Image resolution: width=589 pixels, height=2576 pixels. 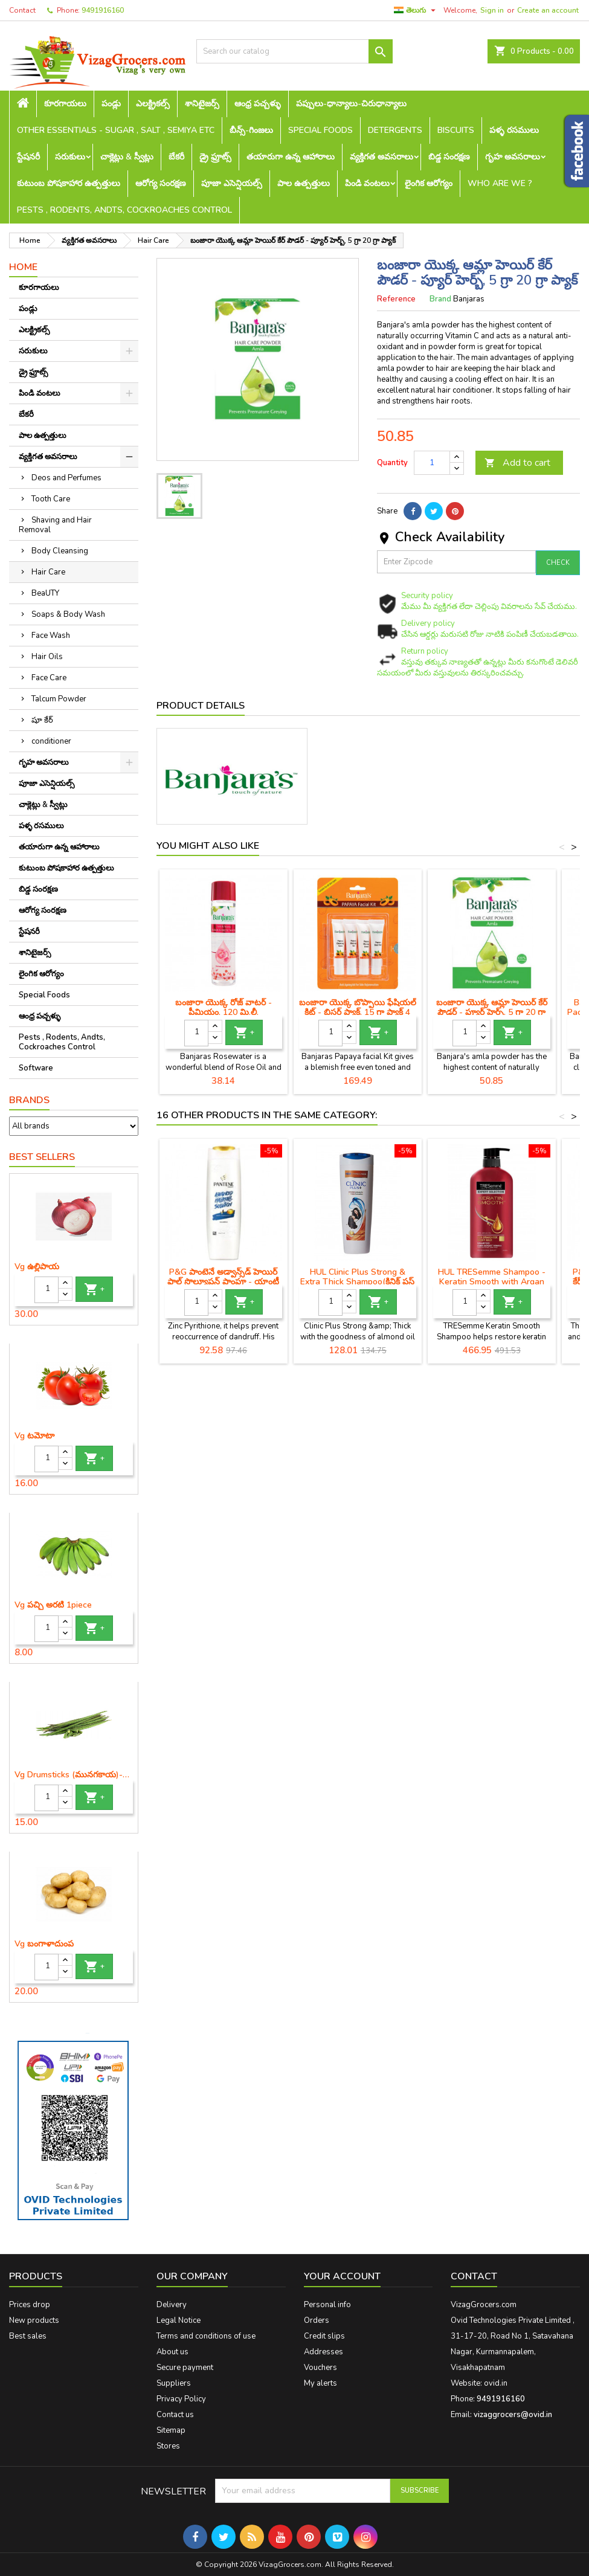 I want to click on Delivery, so click(x=171, y=2304).